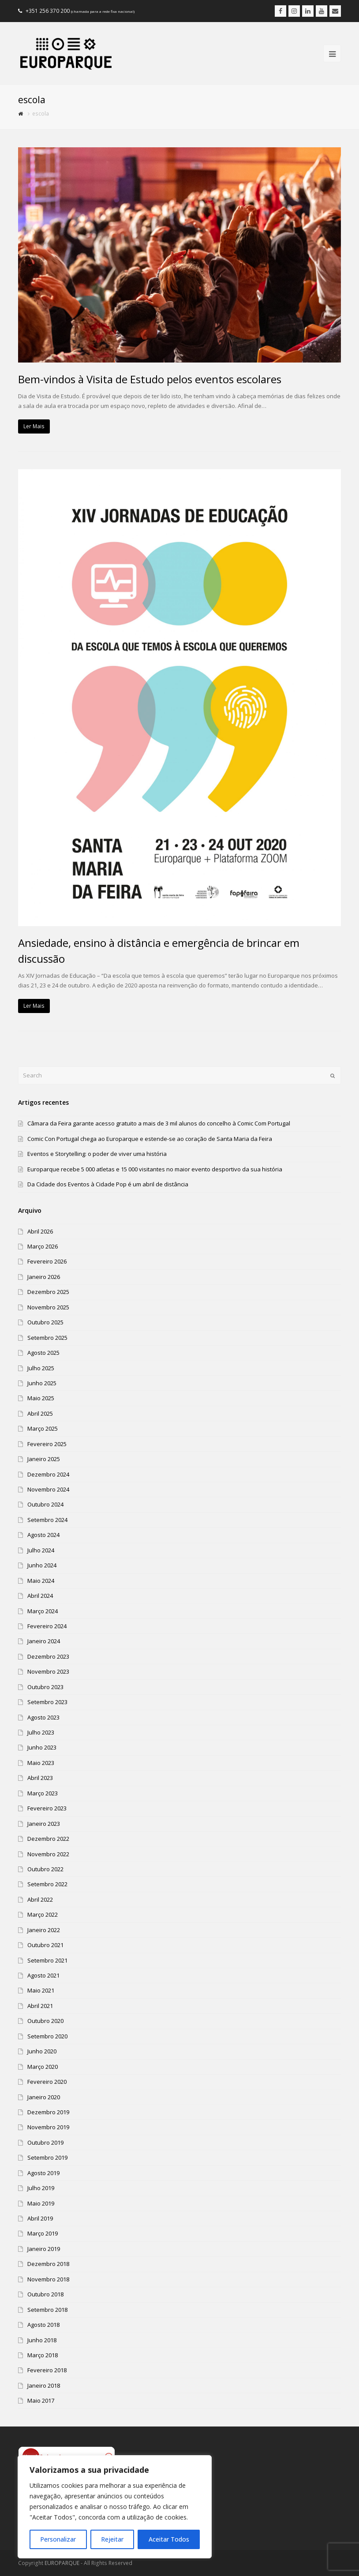 The height and width of the screenshot is (2576, 359). I want to click on Agosto 2018, so click(43, 2325).